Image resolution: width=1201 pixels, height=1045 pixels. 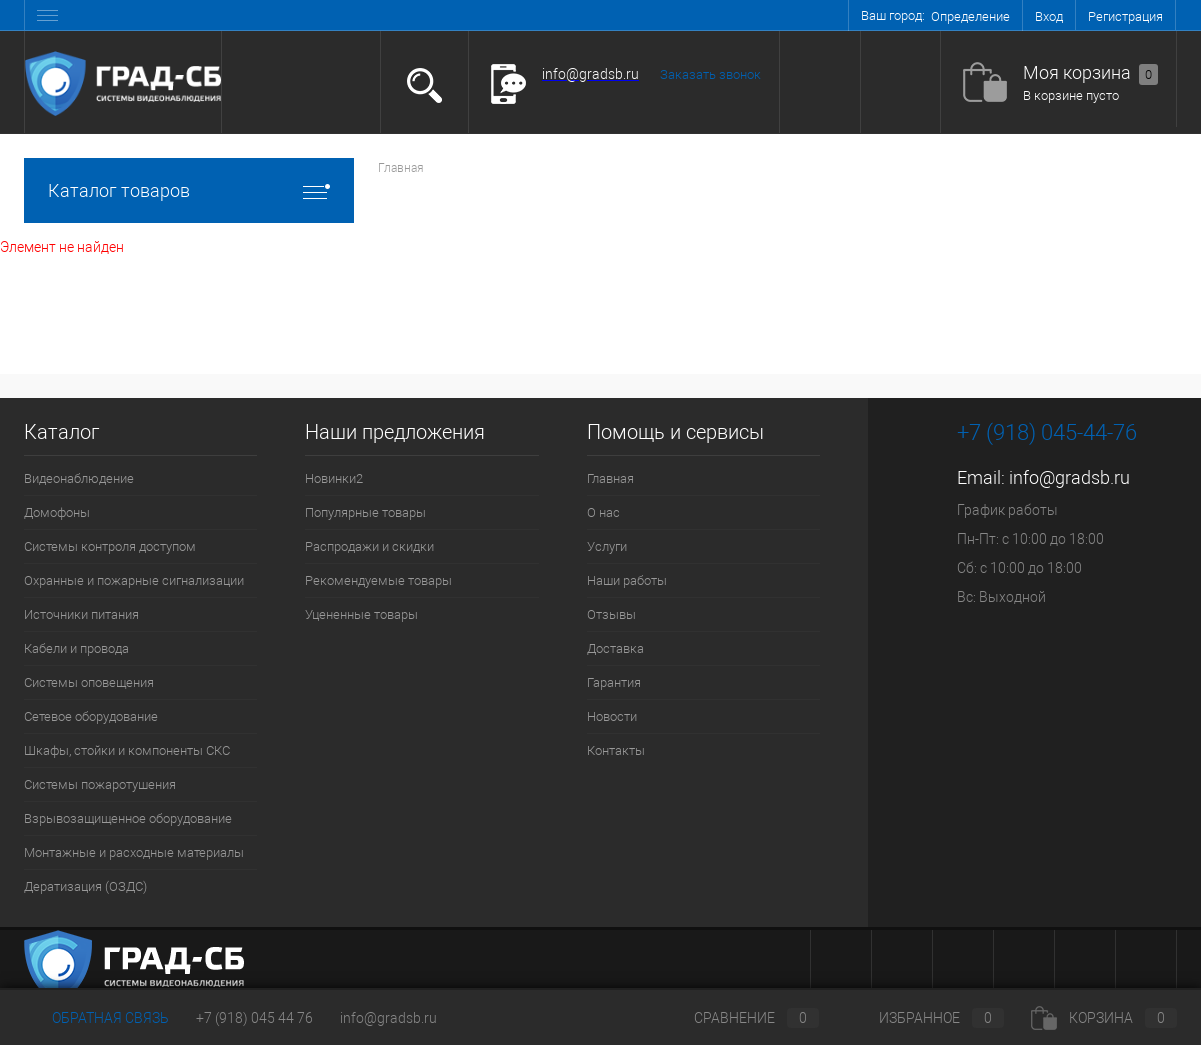 I want to click on Доставка, so click(x=615, y=648).